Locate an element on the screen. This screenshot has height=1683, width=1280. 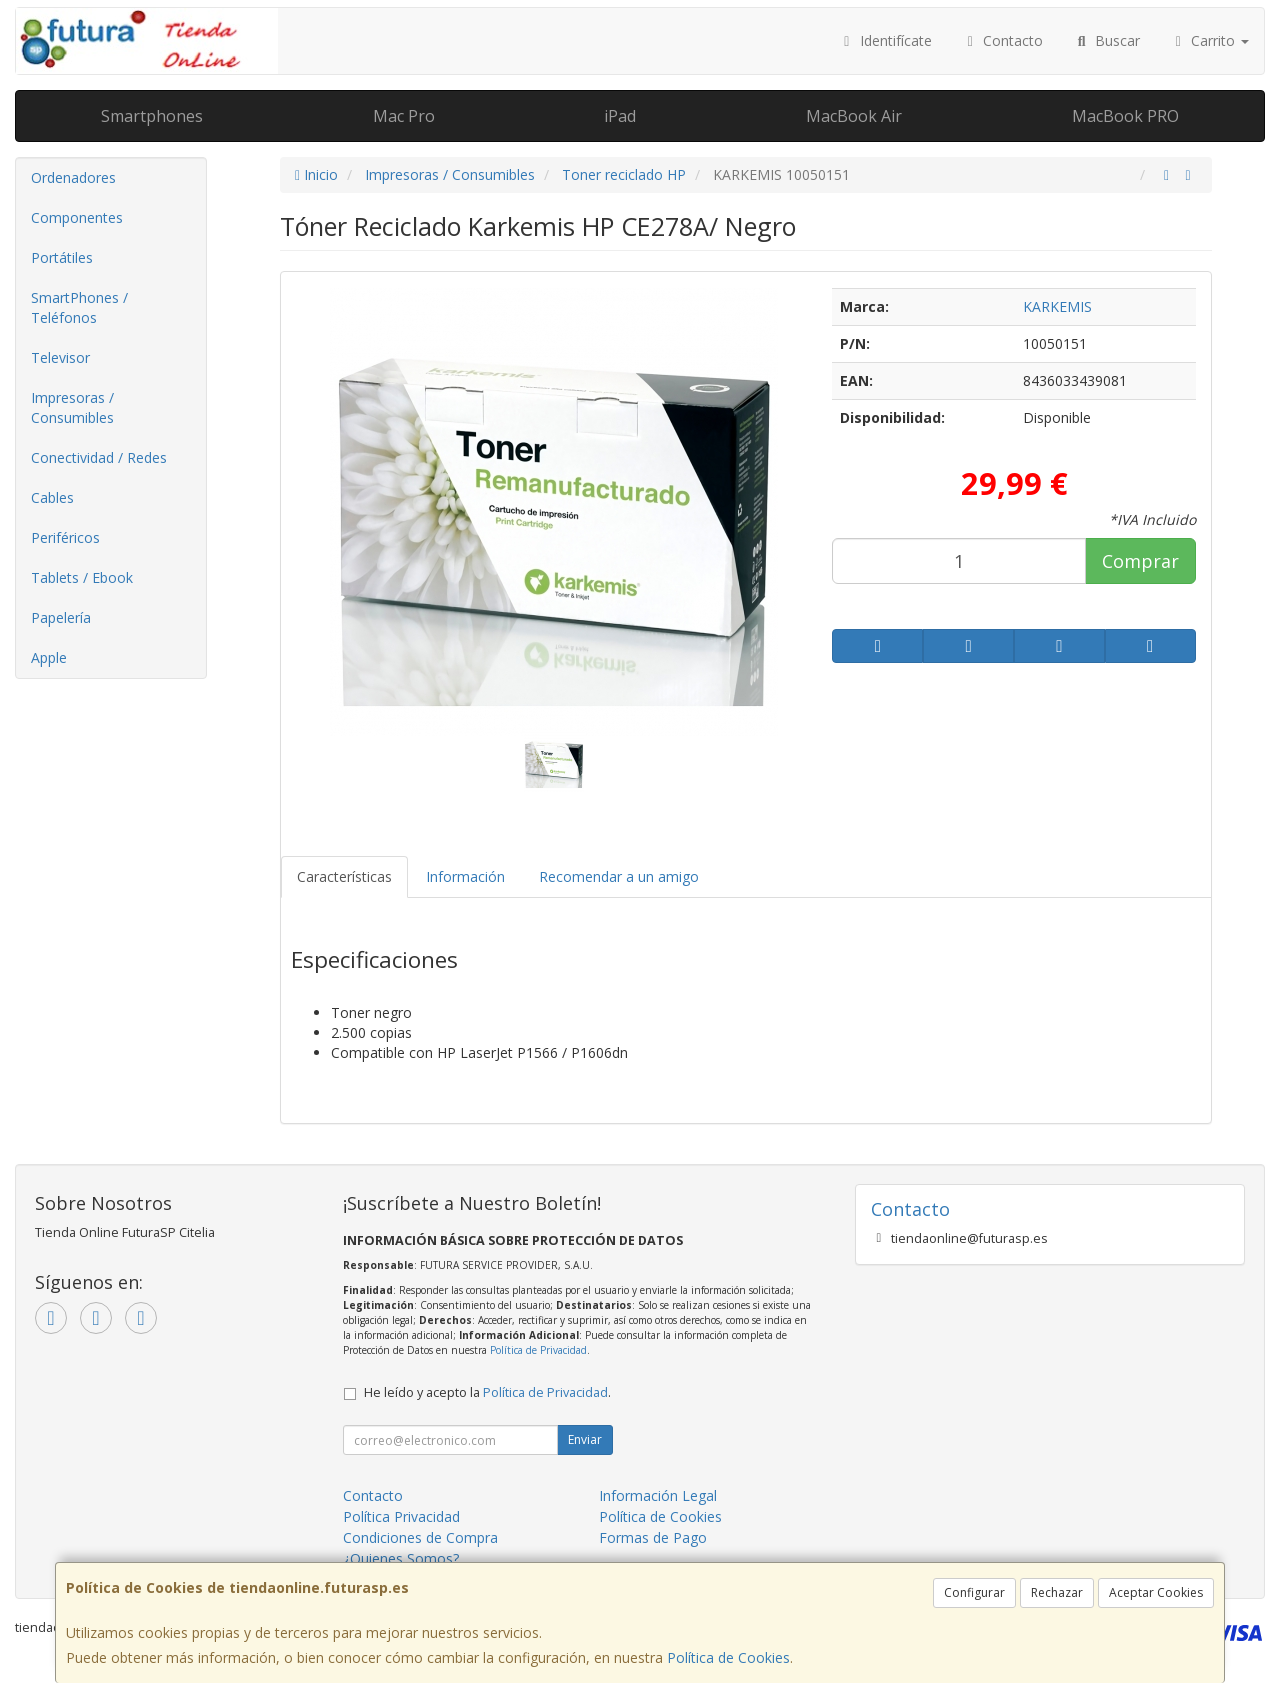
Impresoras / Consumibles is located at coordinates (72, 407).